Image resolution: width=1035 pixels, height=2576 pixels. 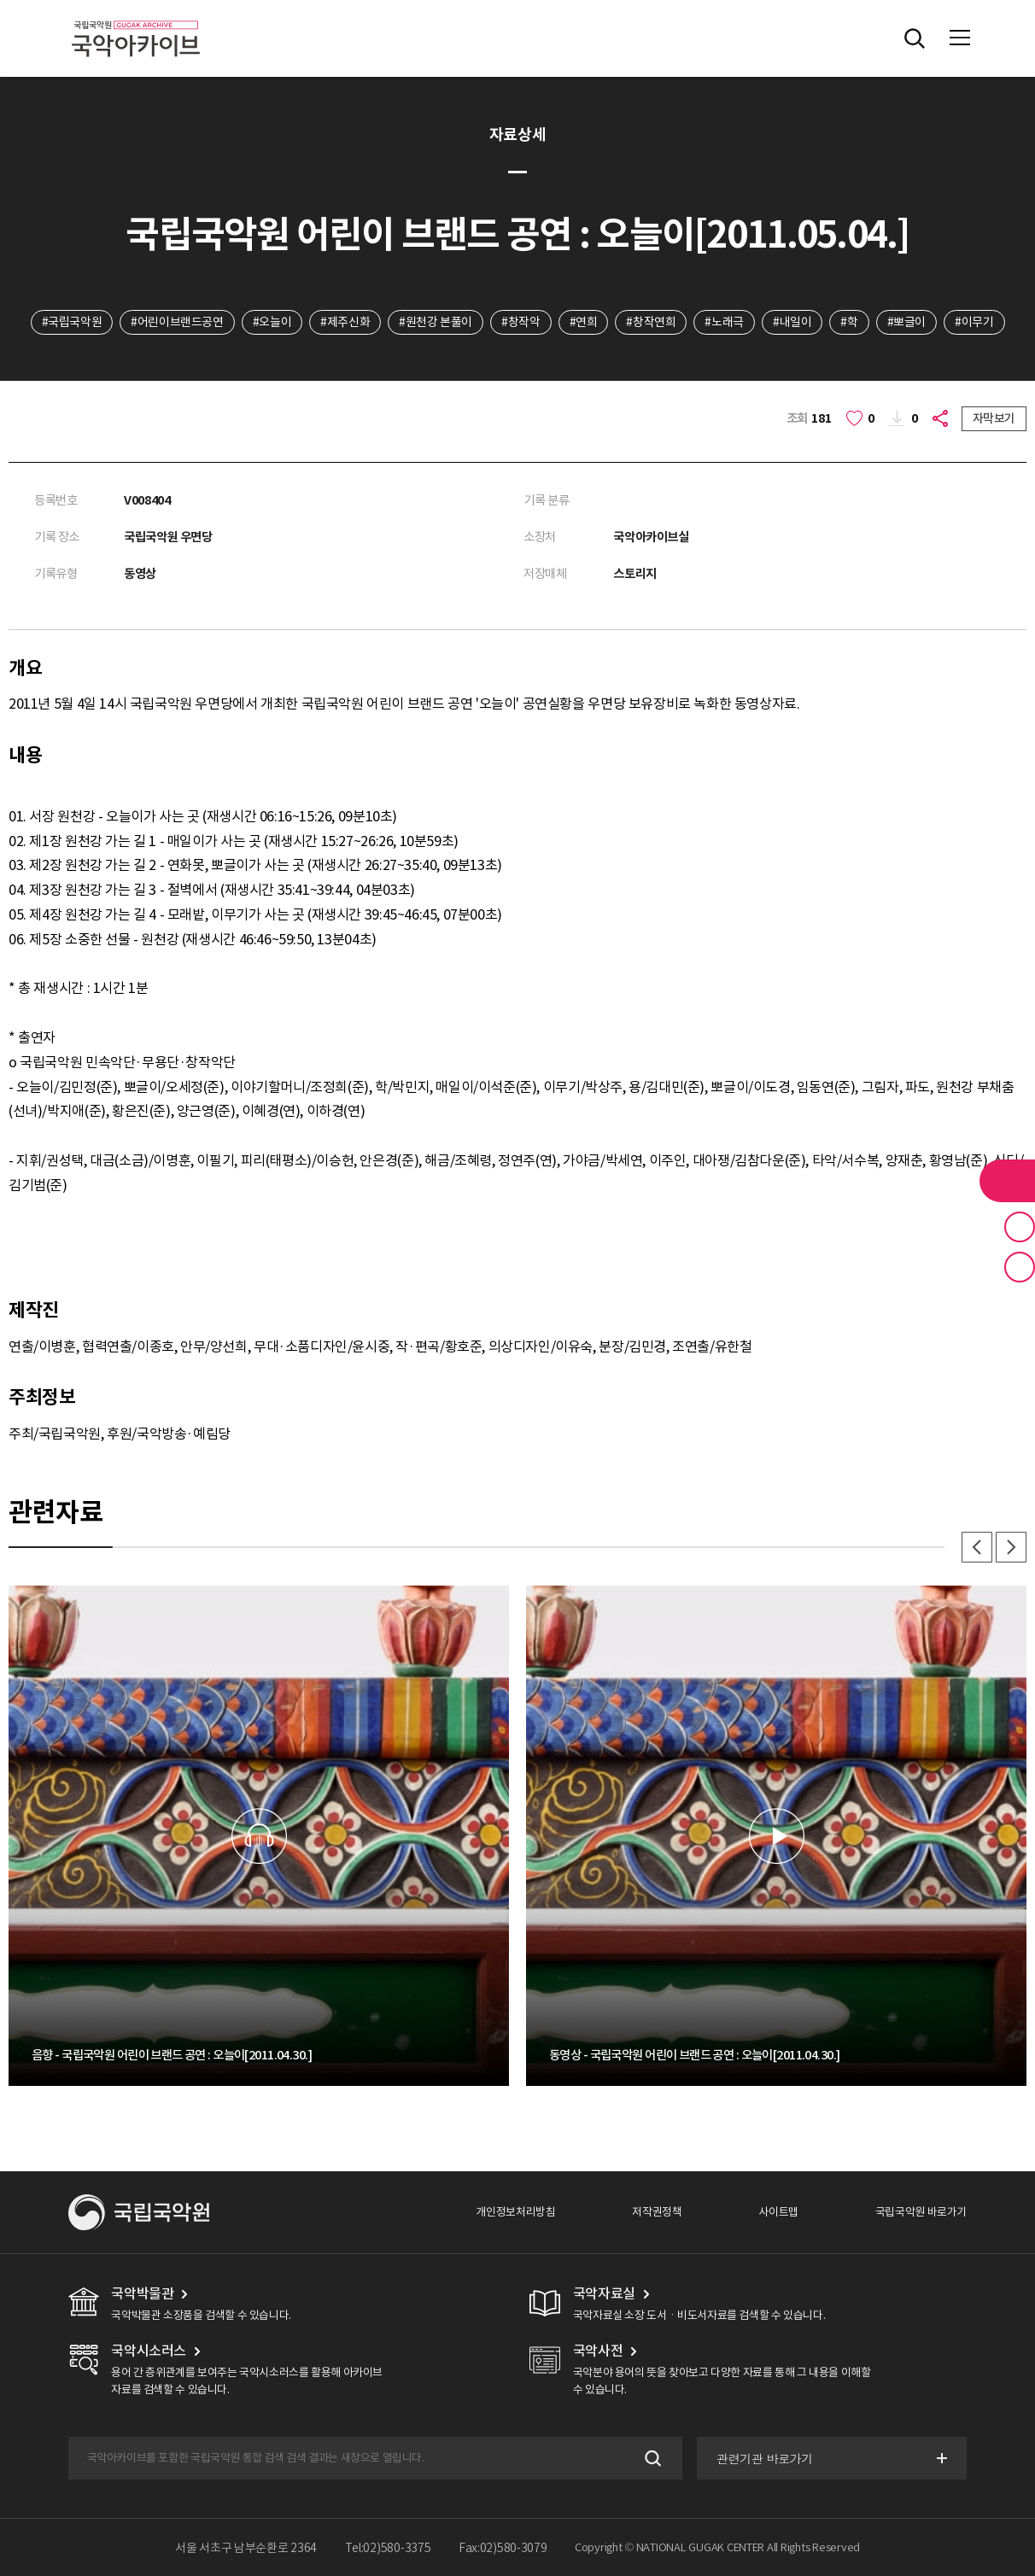 I want to click on 전체검색, so click(x=915, y=38).